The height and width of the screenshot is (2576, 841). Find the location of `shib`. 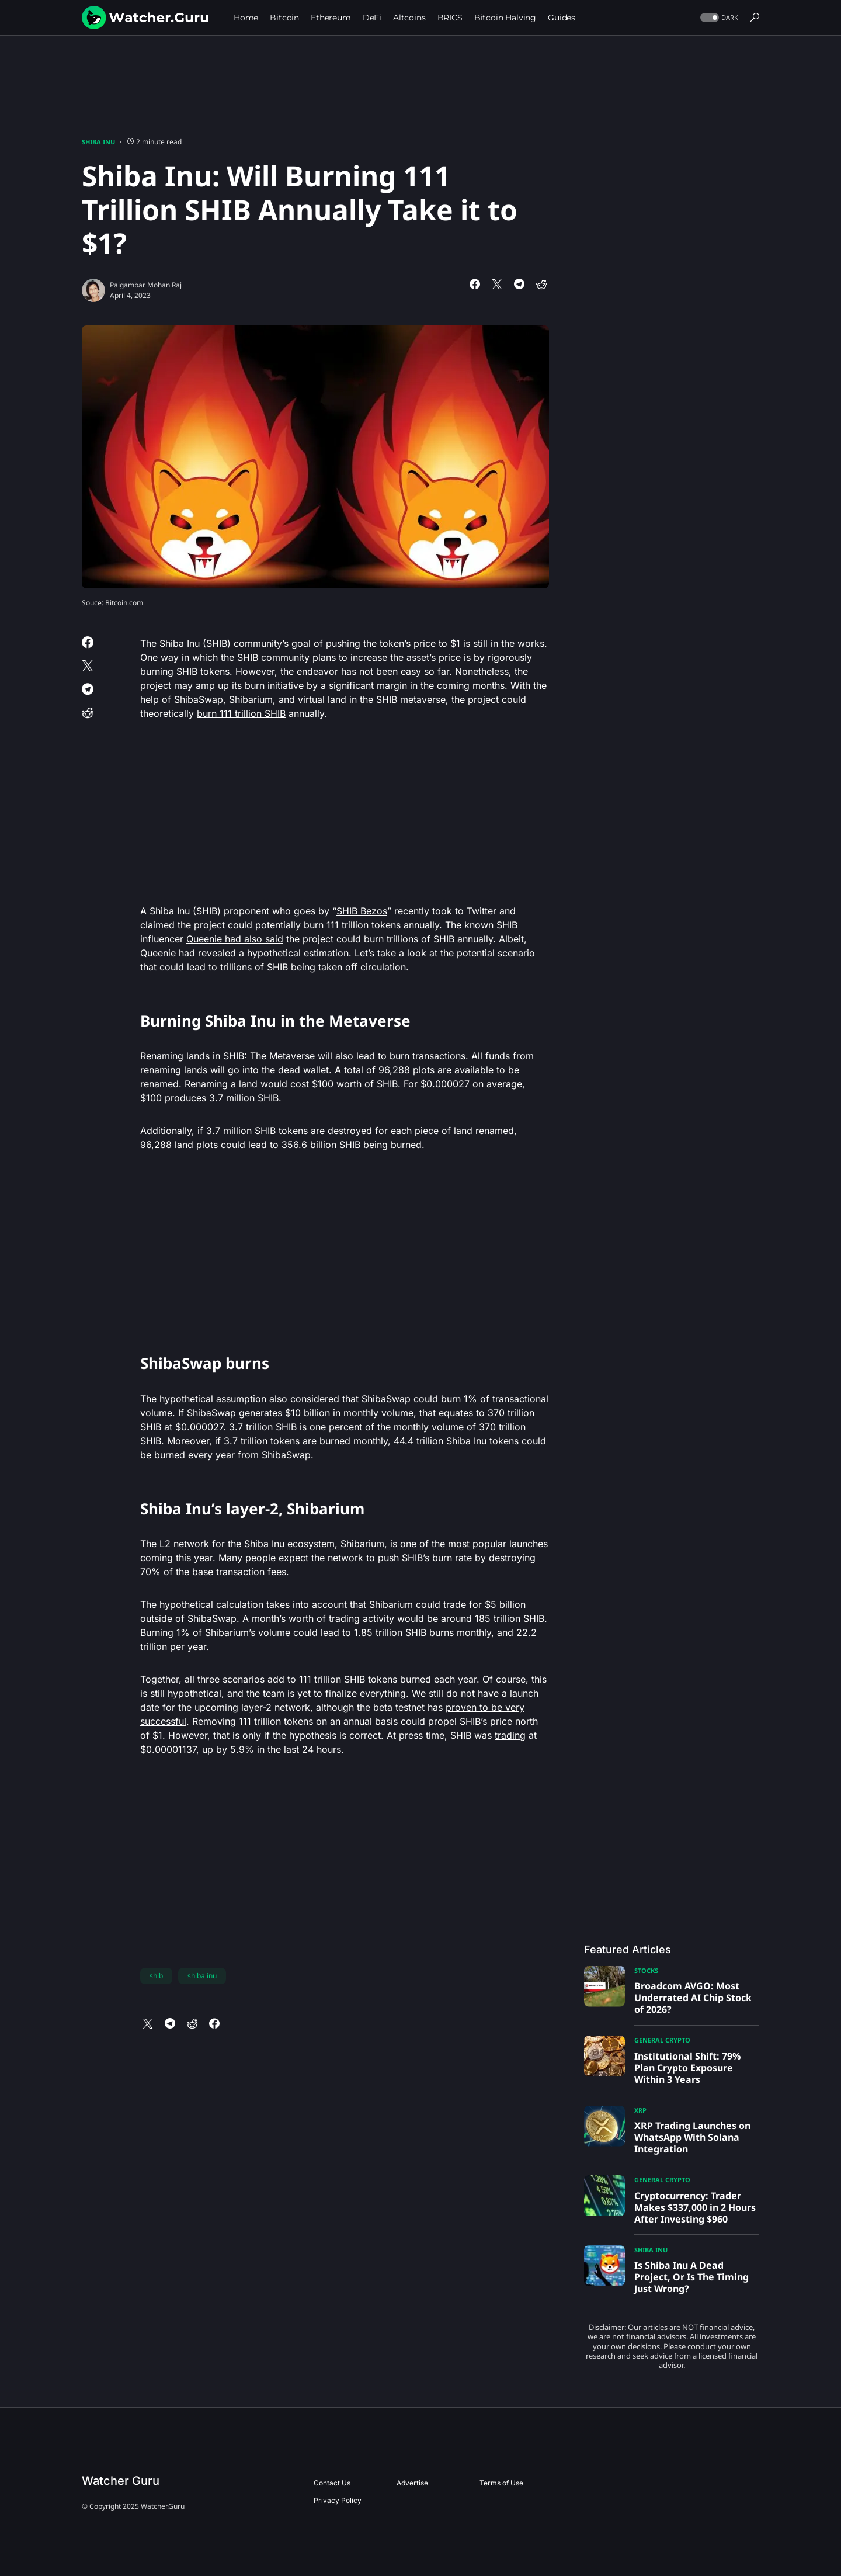

shib is located at coordinates (156, 1976).